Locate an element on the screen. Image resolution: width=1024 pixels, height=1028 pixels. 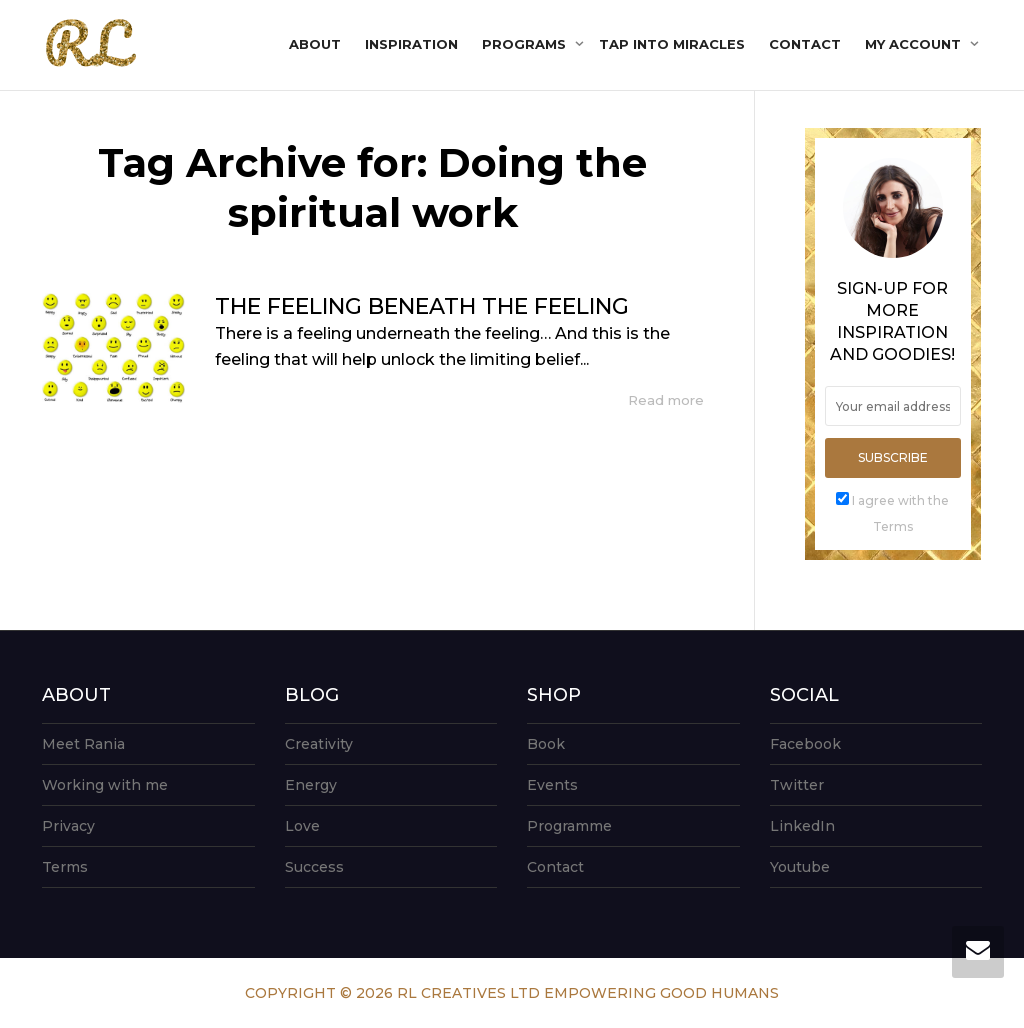
Privacy is located at coordinates (68, 826).